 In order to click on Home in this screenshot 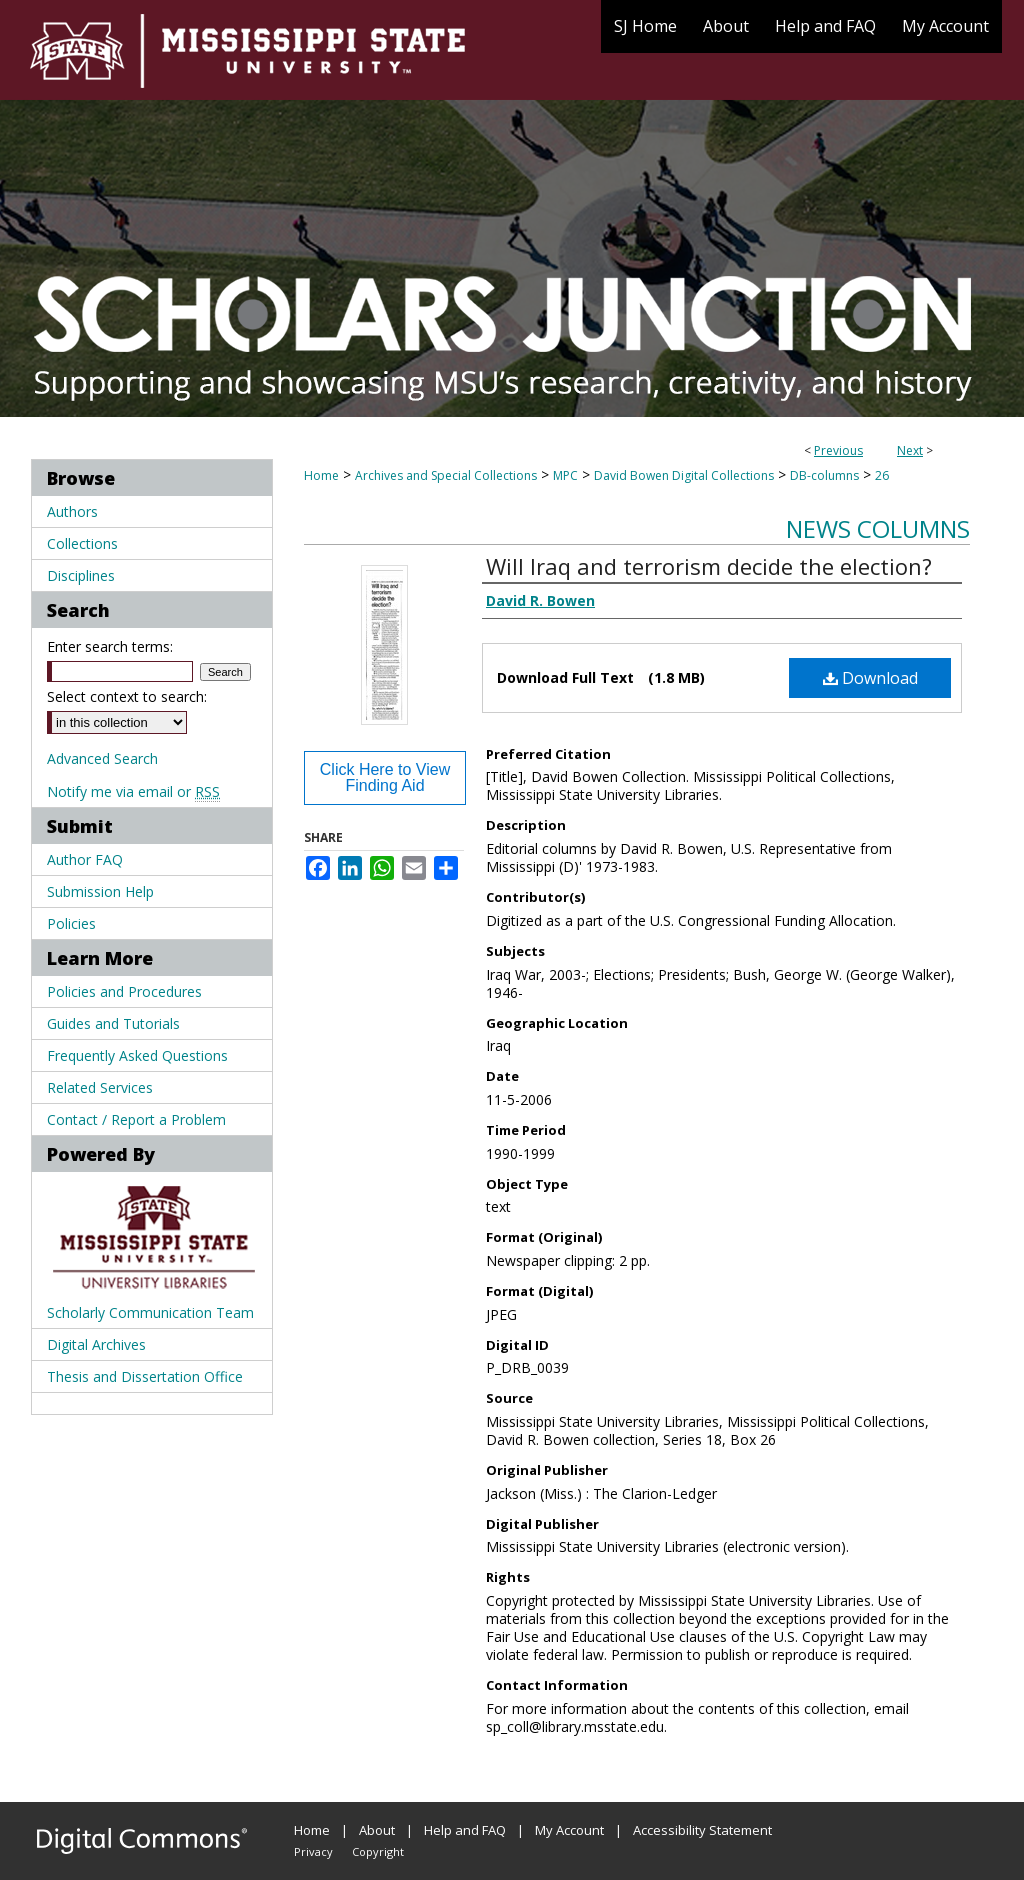, I will do `click(321, 475)`.